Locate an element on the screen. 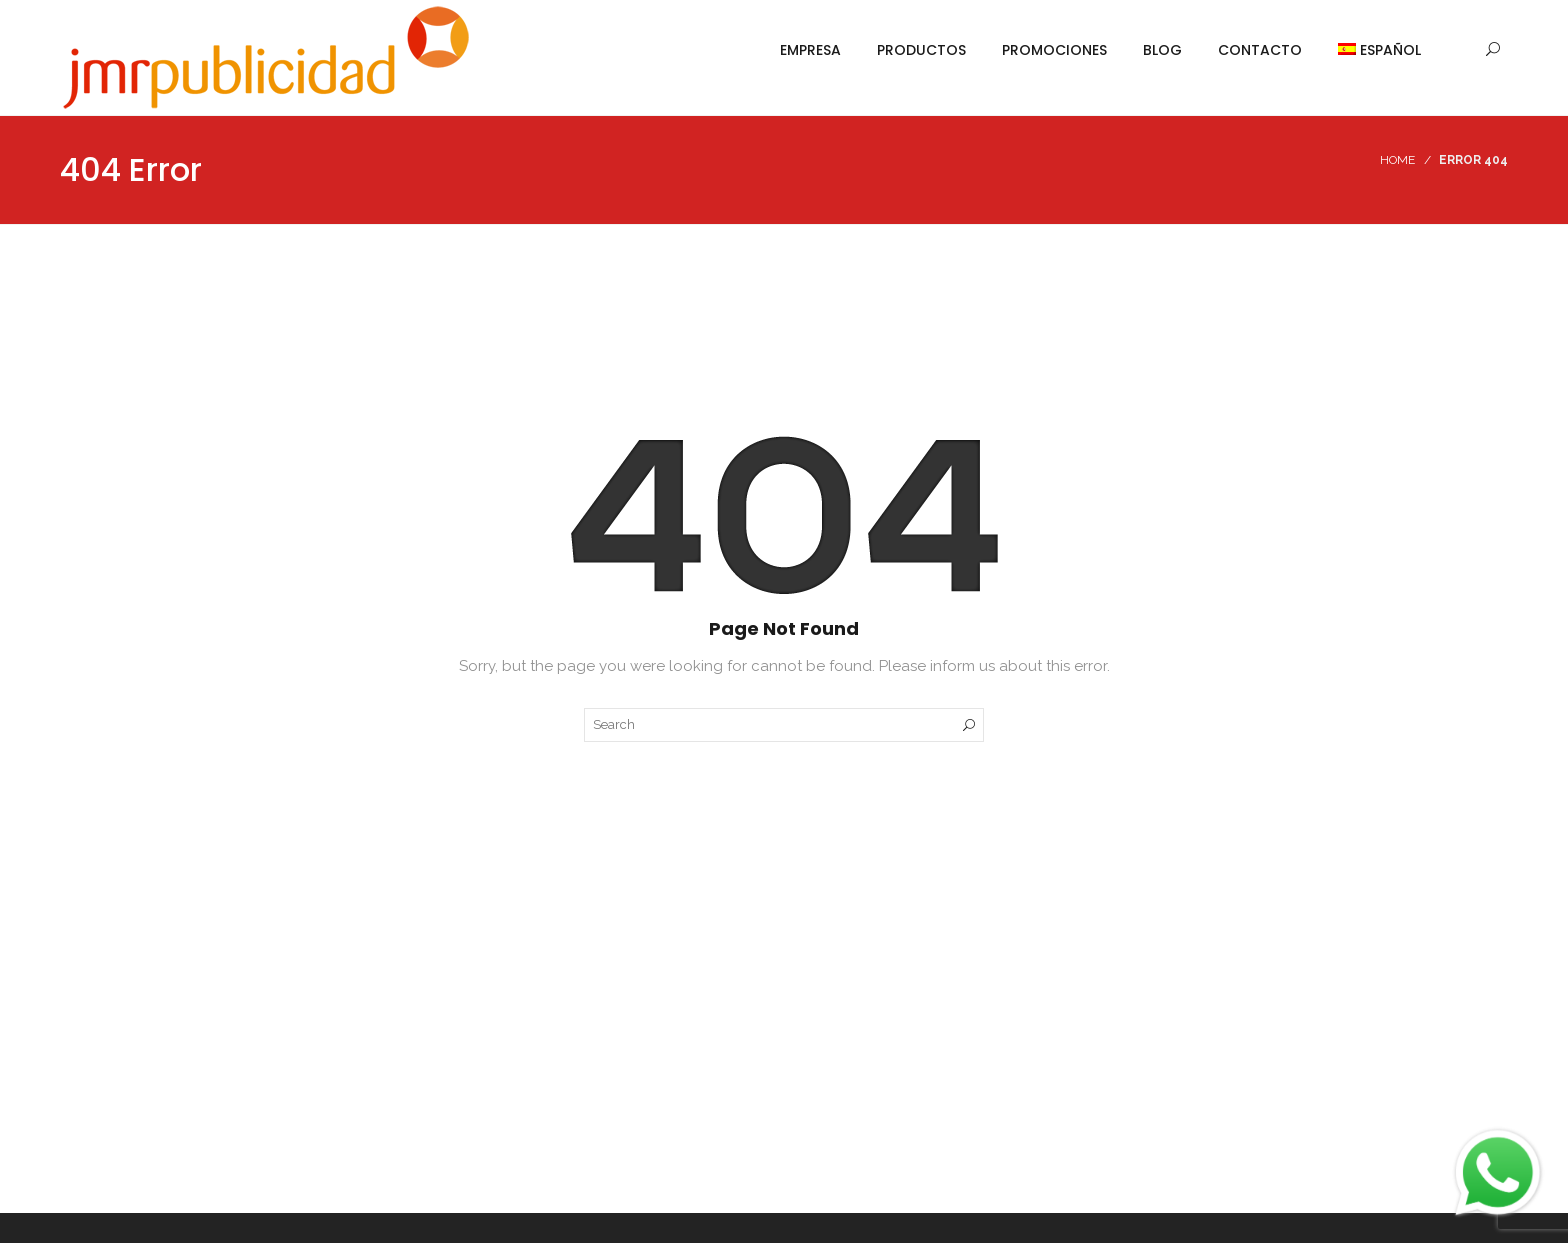  Promociones is located at coordinates (1054, 50).